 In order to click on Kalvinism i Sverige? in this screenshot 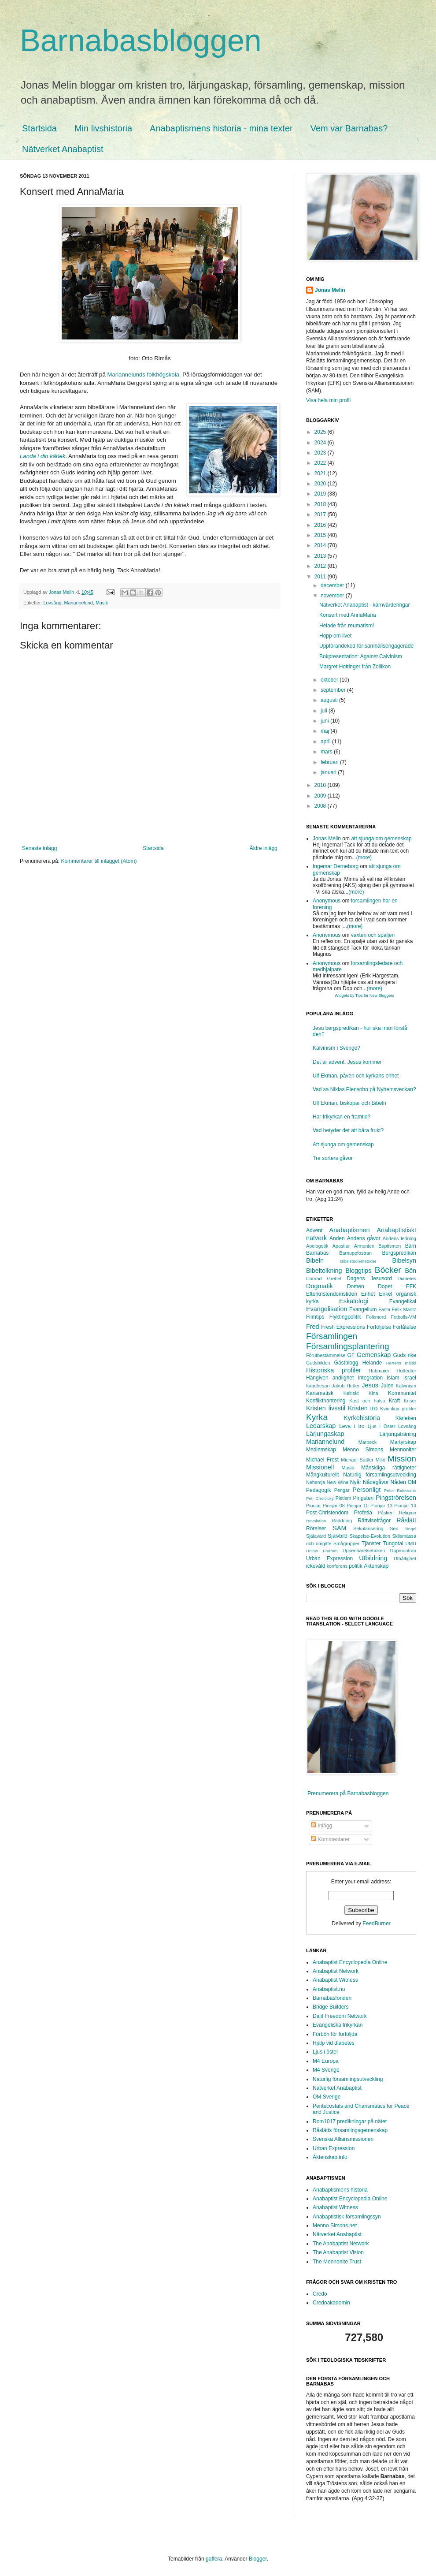, I will do `click(336, 1048)`.